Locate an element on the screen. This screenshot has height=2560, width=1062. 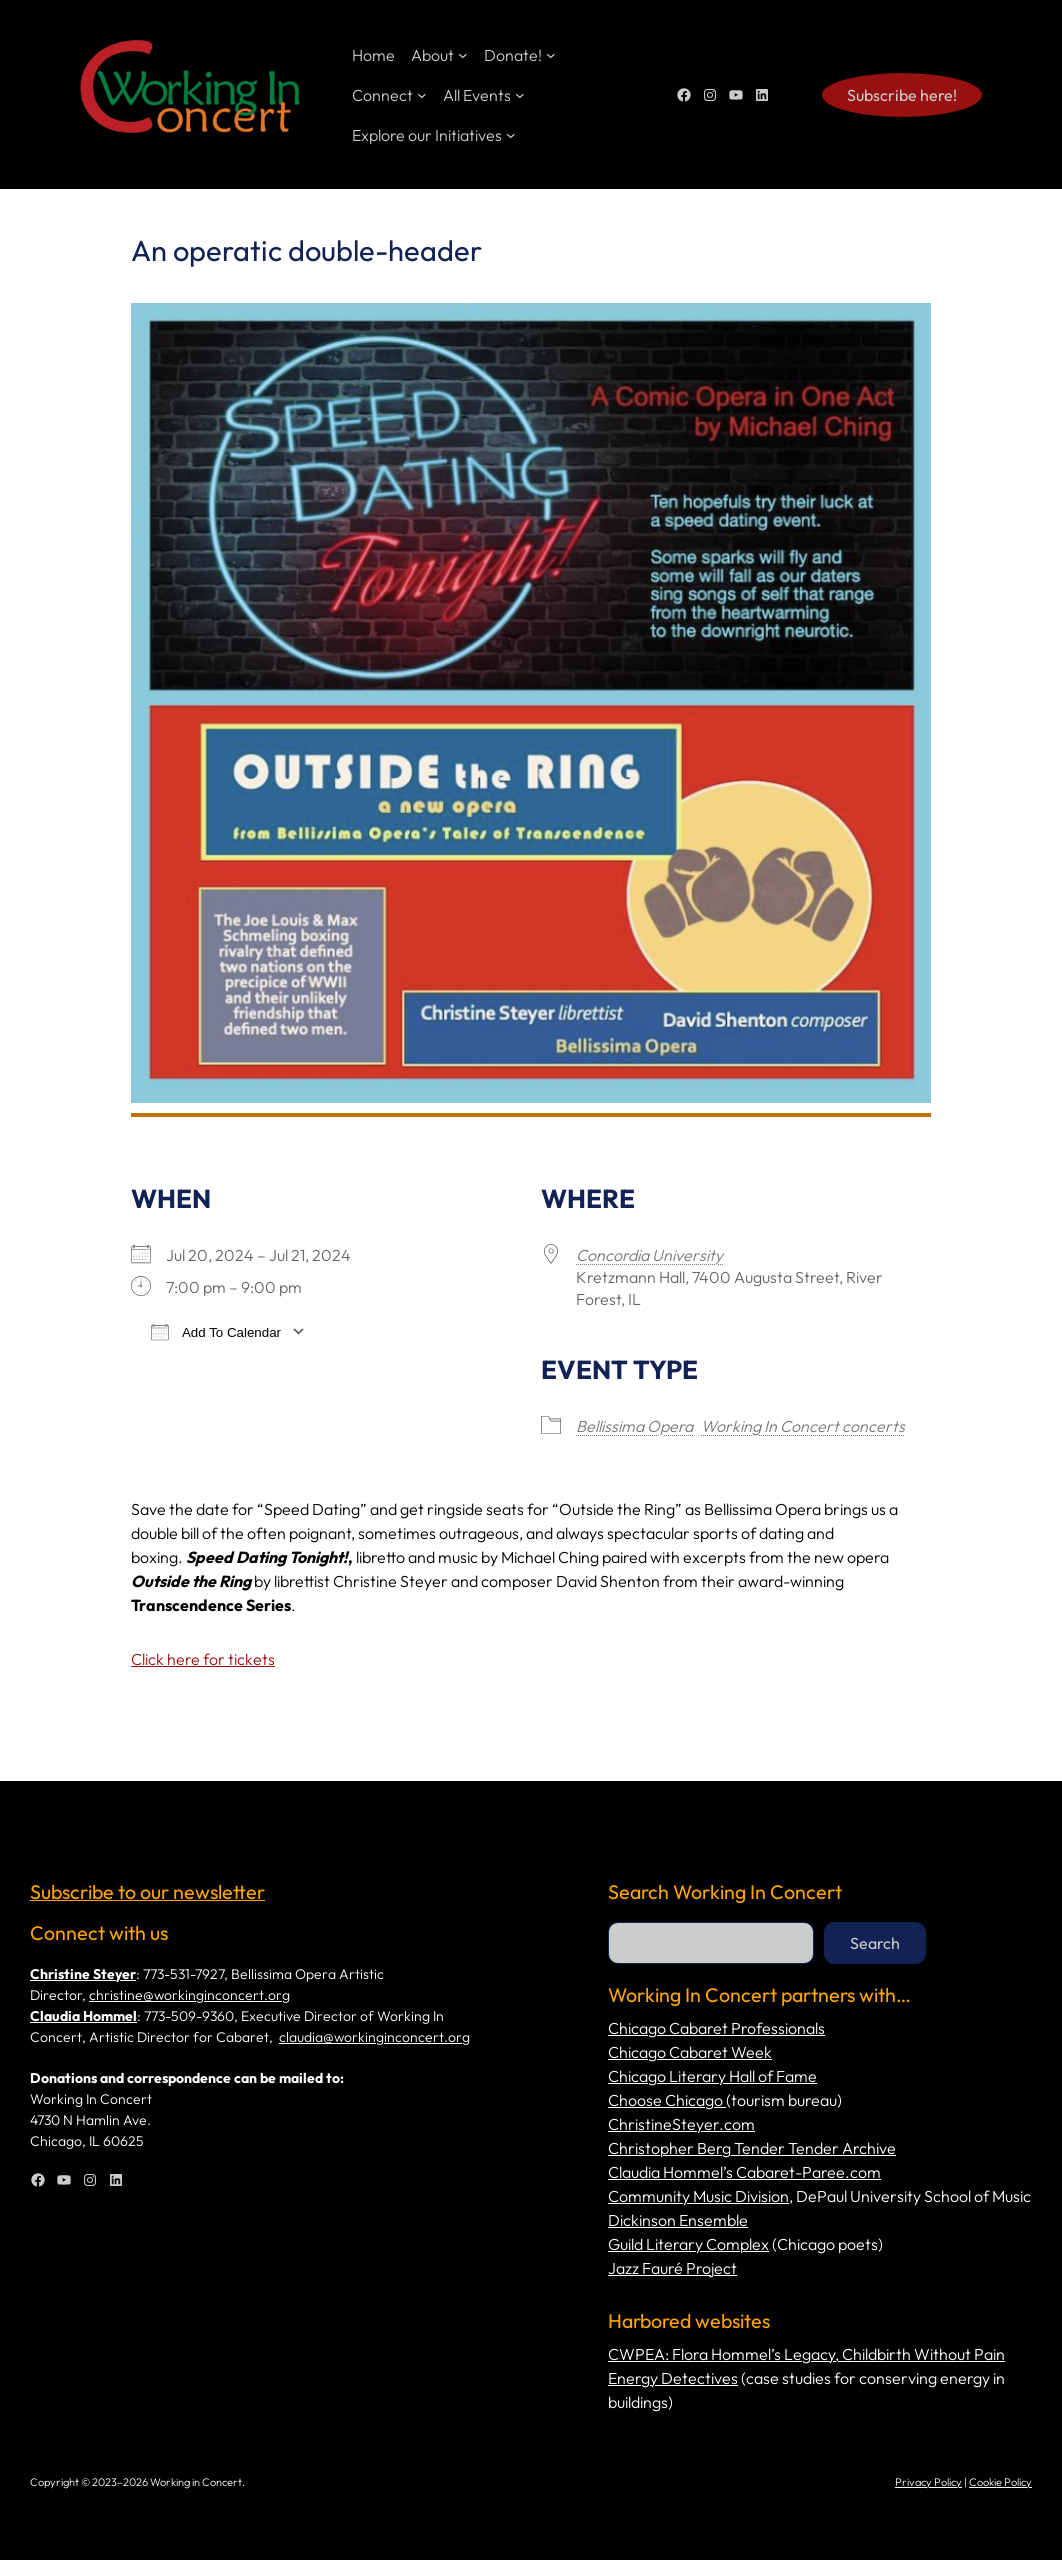
Jazz Fauré Project is located at coordinates (672, 2268).